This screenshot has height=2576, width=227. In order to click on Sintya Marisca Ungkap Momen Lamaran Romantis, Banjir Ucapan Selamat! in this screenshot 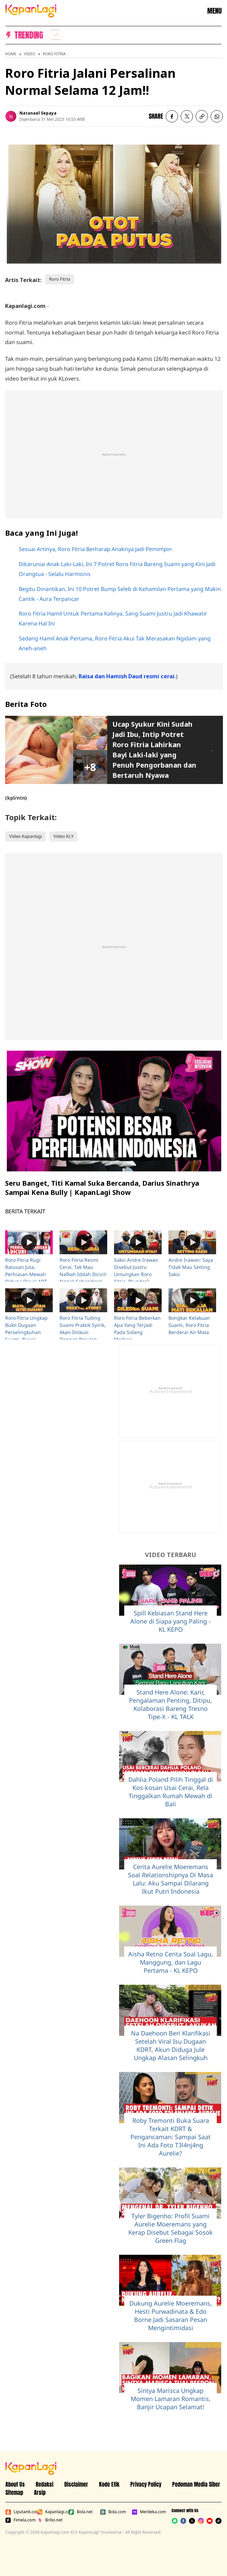, I will do `click(171, 2398)`.